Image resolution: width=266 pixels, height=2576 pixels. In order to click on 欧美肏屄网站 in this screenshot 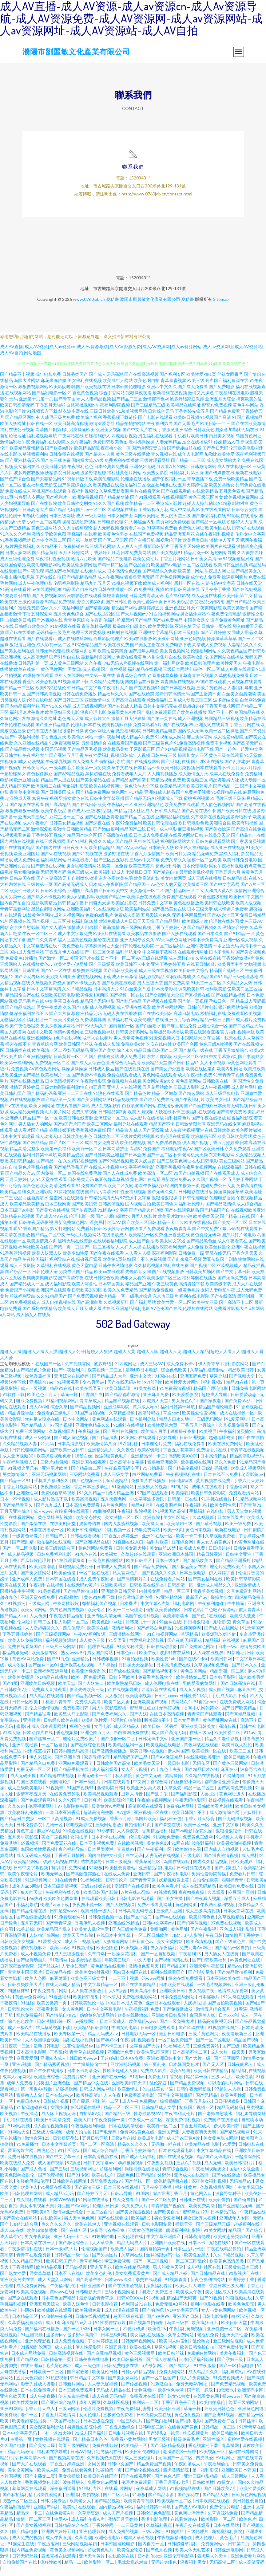, I will do `click(80, 741)`.